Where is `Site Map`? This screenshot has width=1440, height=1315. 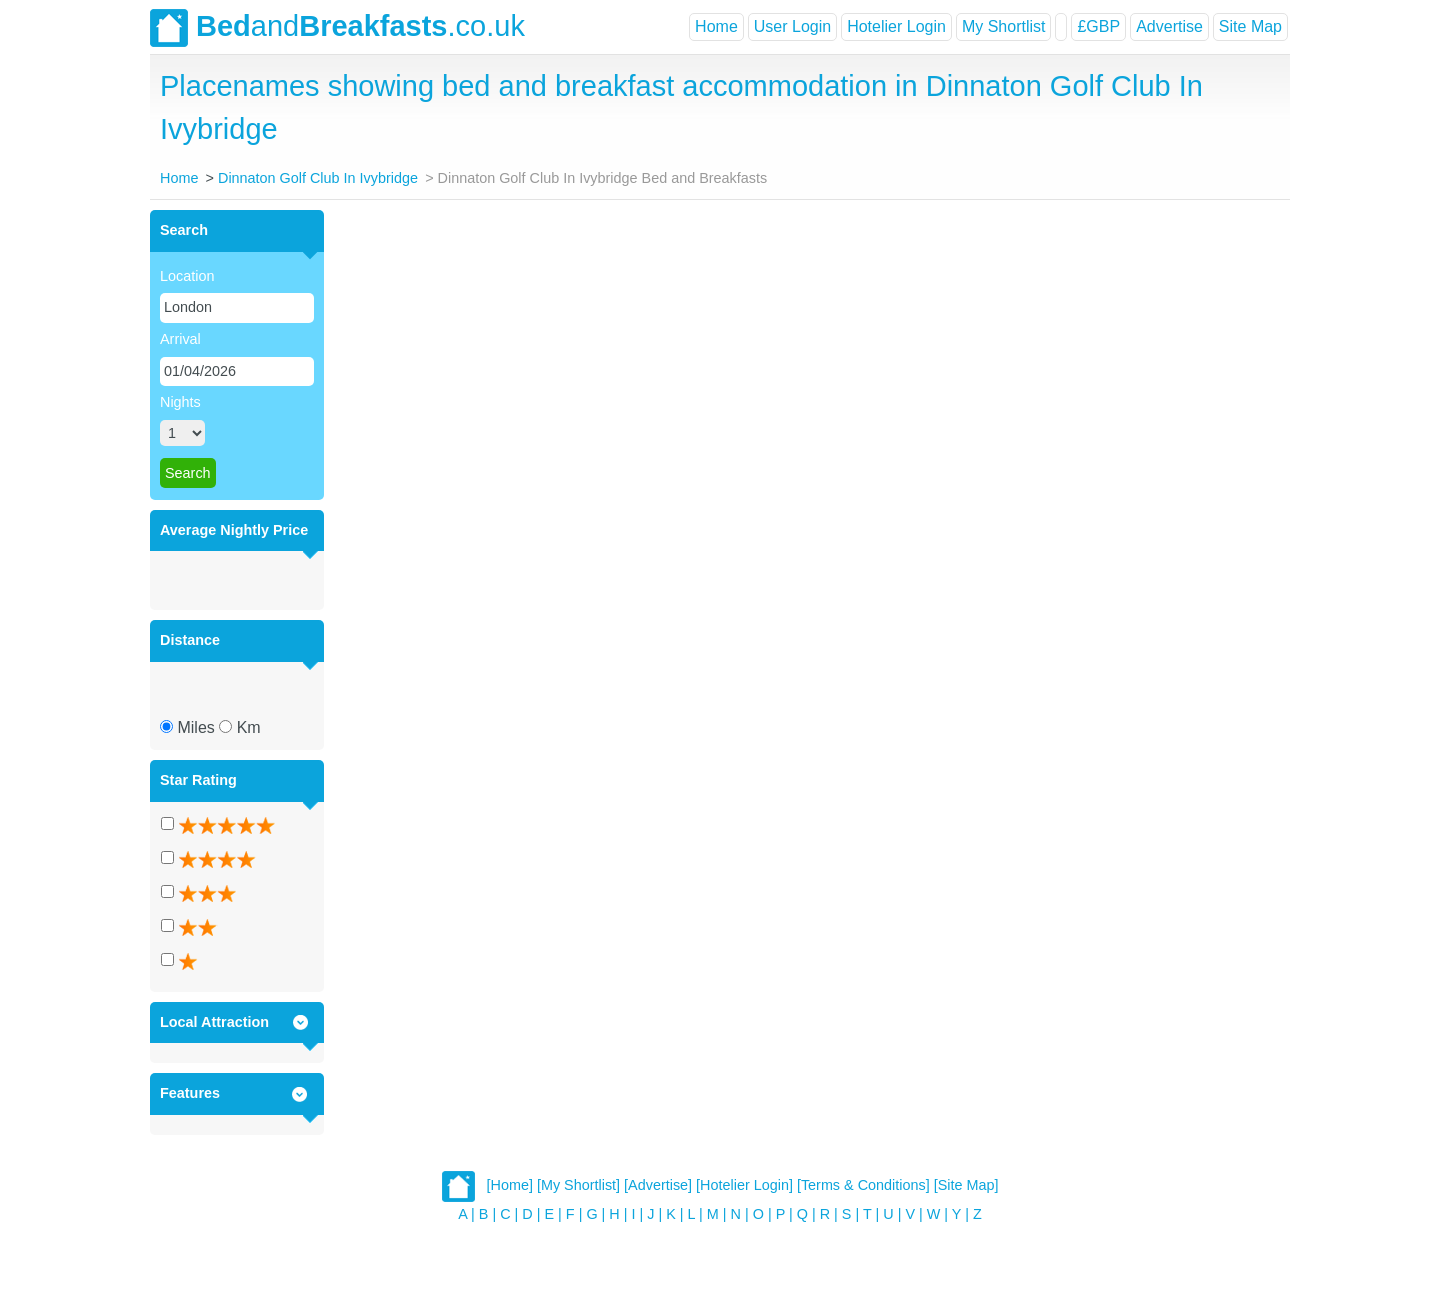
Site Map is located at coordinates (1250, 26).